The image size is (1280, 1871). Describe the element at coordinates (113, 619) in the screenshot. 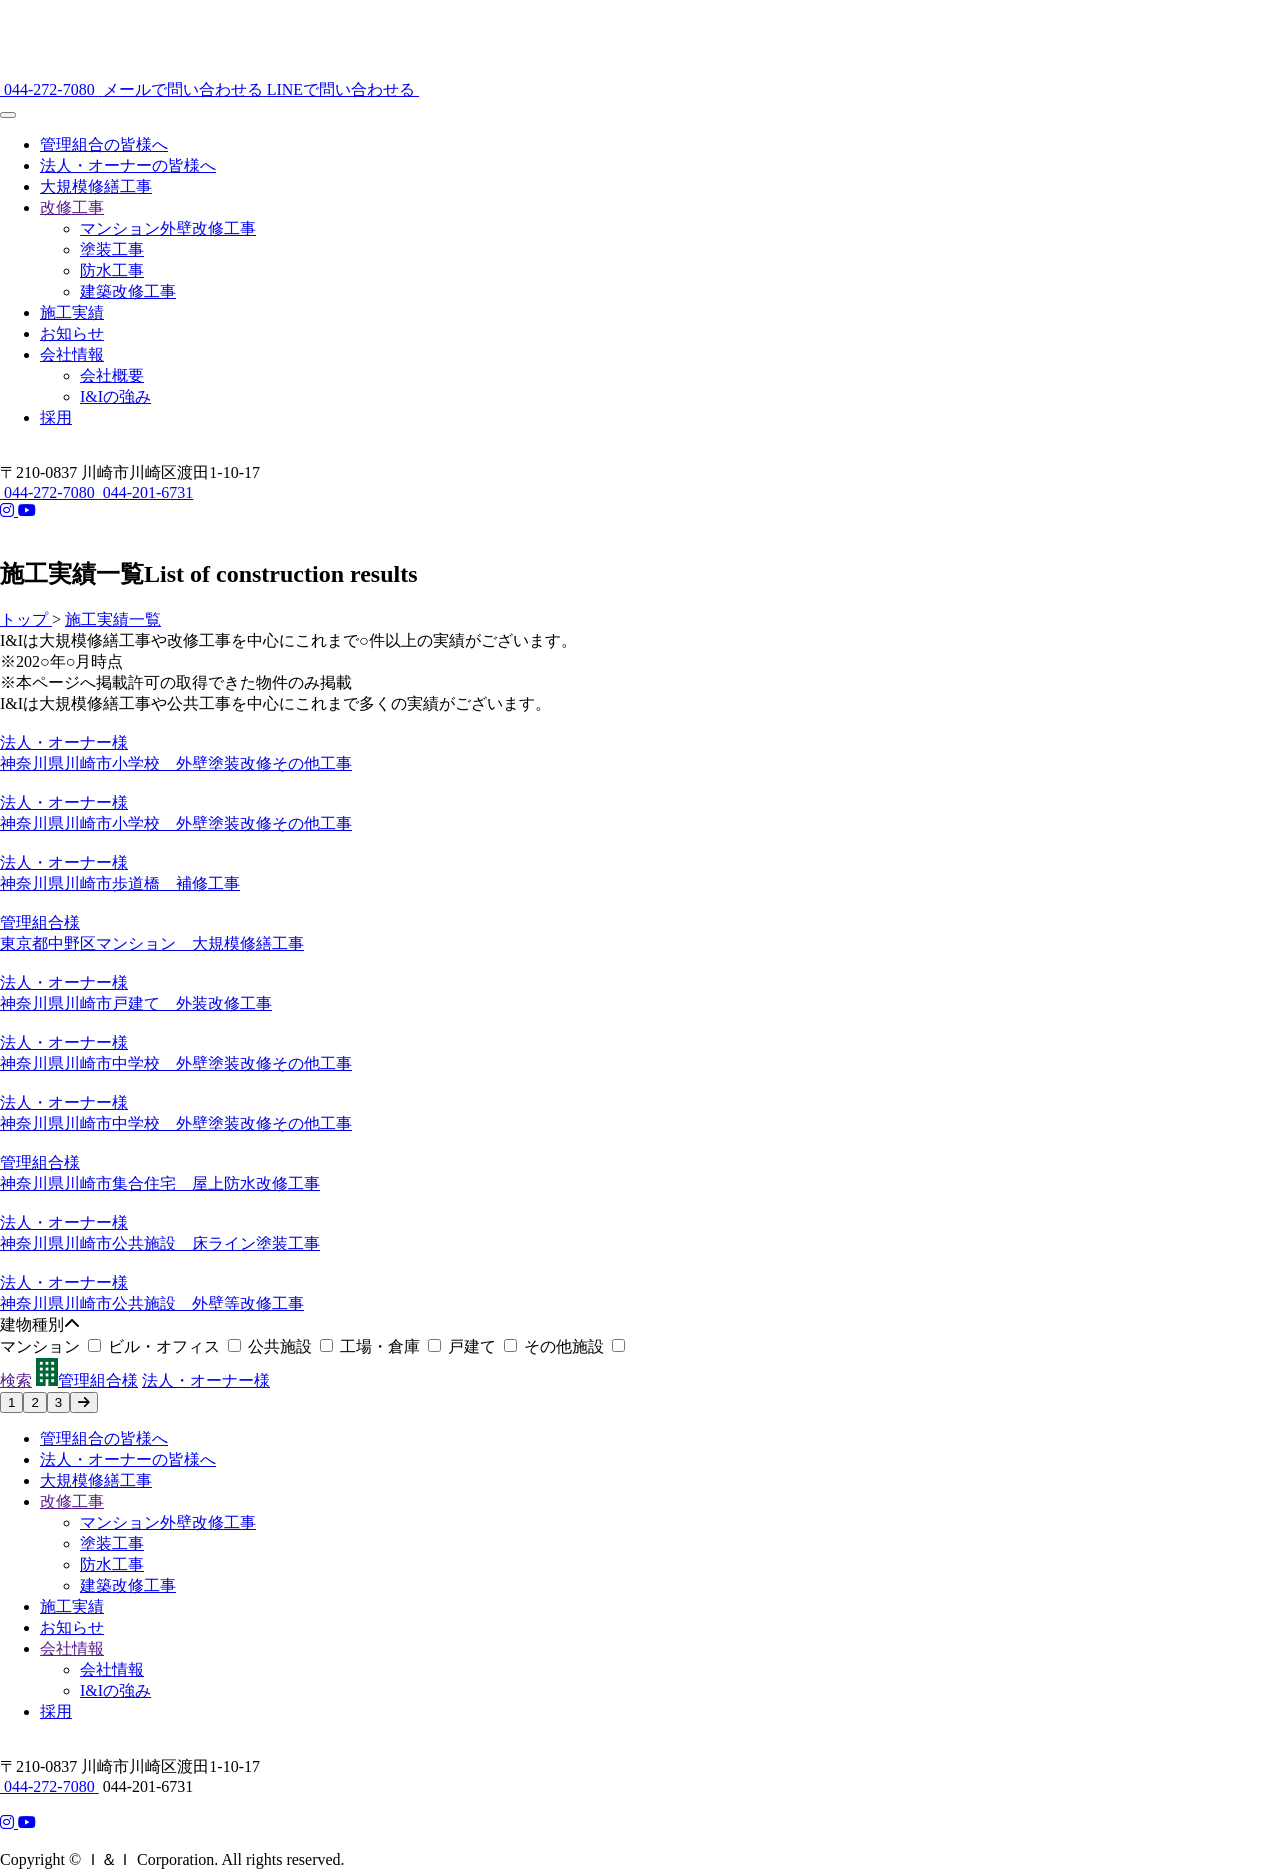

I see `施工実績一覧` at that location.